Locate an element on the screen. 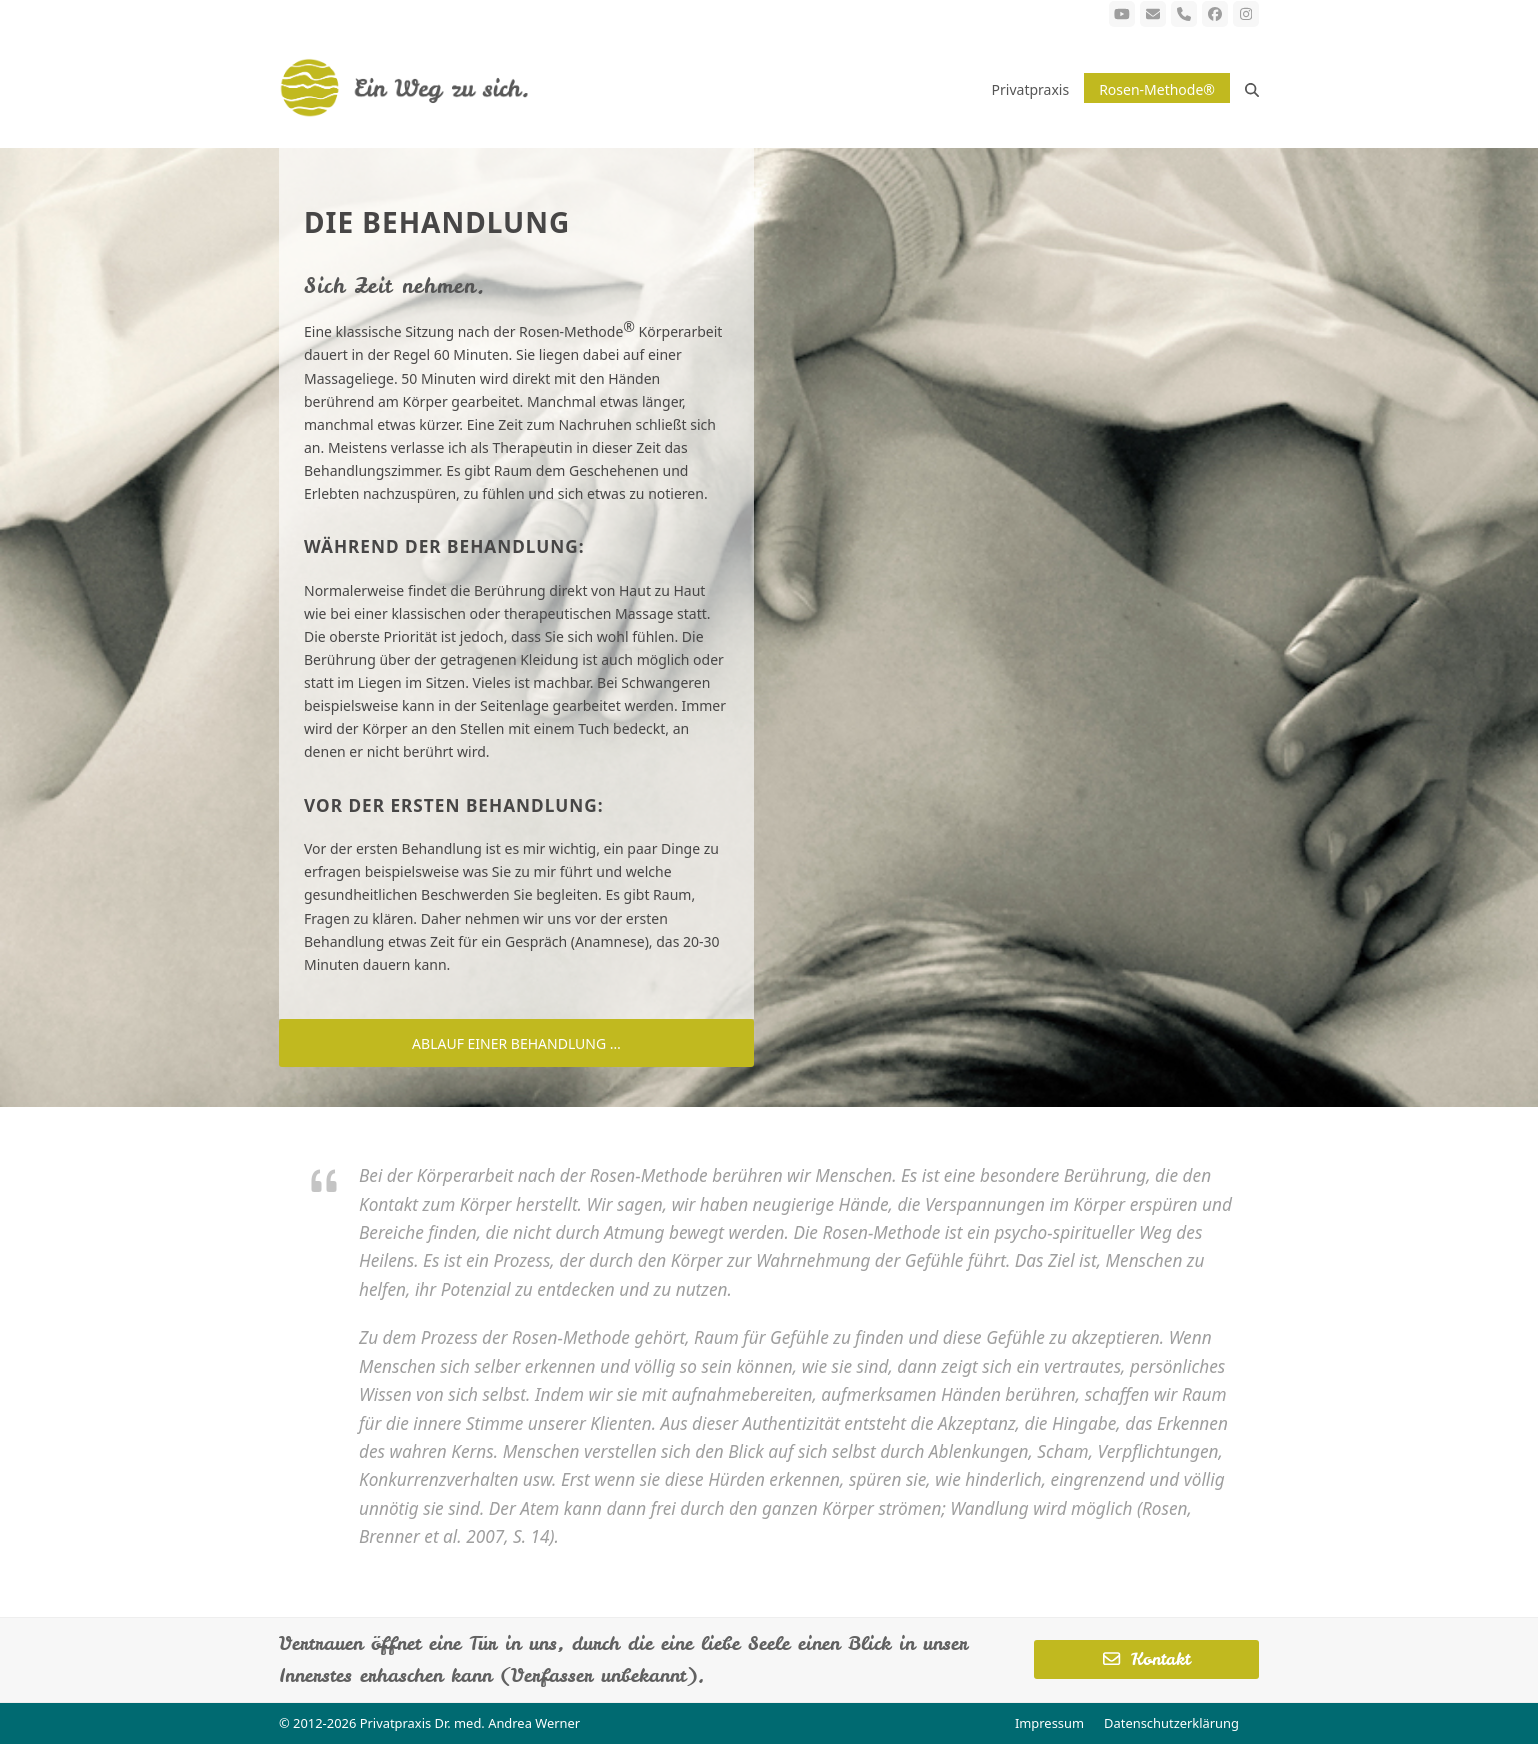 This screenshot has width=1538, height=1744. Impressum is located at coordinates (1049, 1723).